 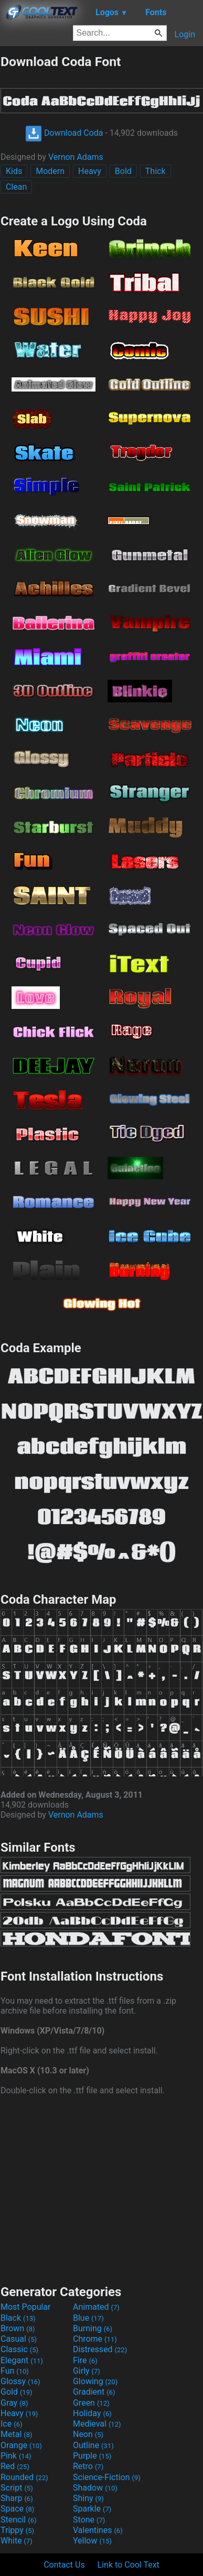 What do you see at coordinates (18, 2520) in the screenshot?
I see `Stencil` at bounding box center [18, 2520].